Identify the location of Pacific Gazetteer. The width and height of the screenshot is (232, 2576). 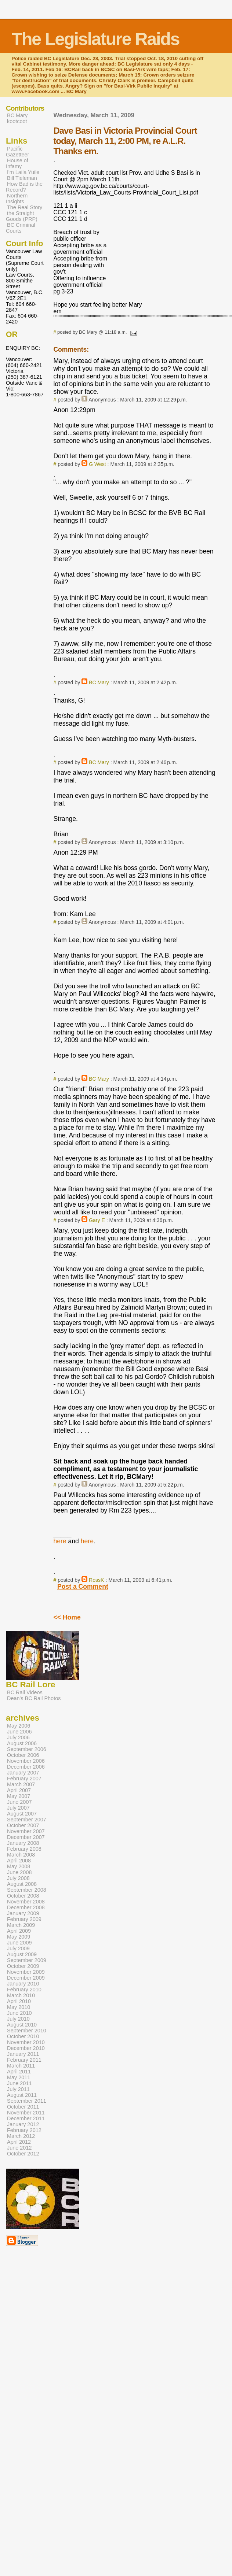
(17, 152).